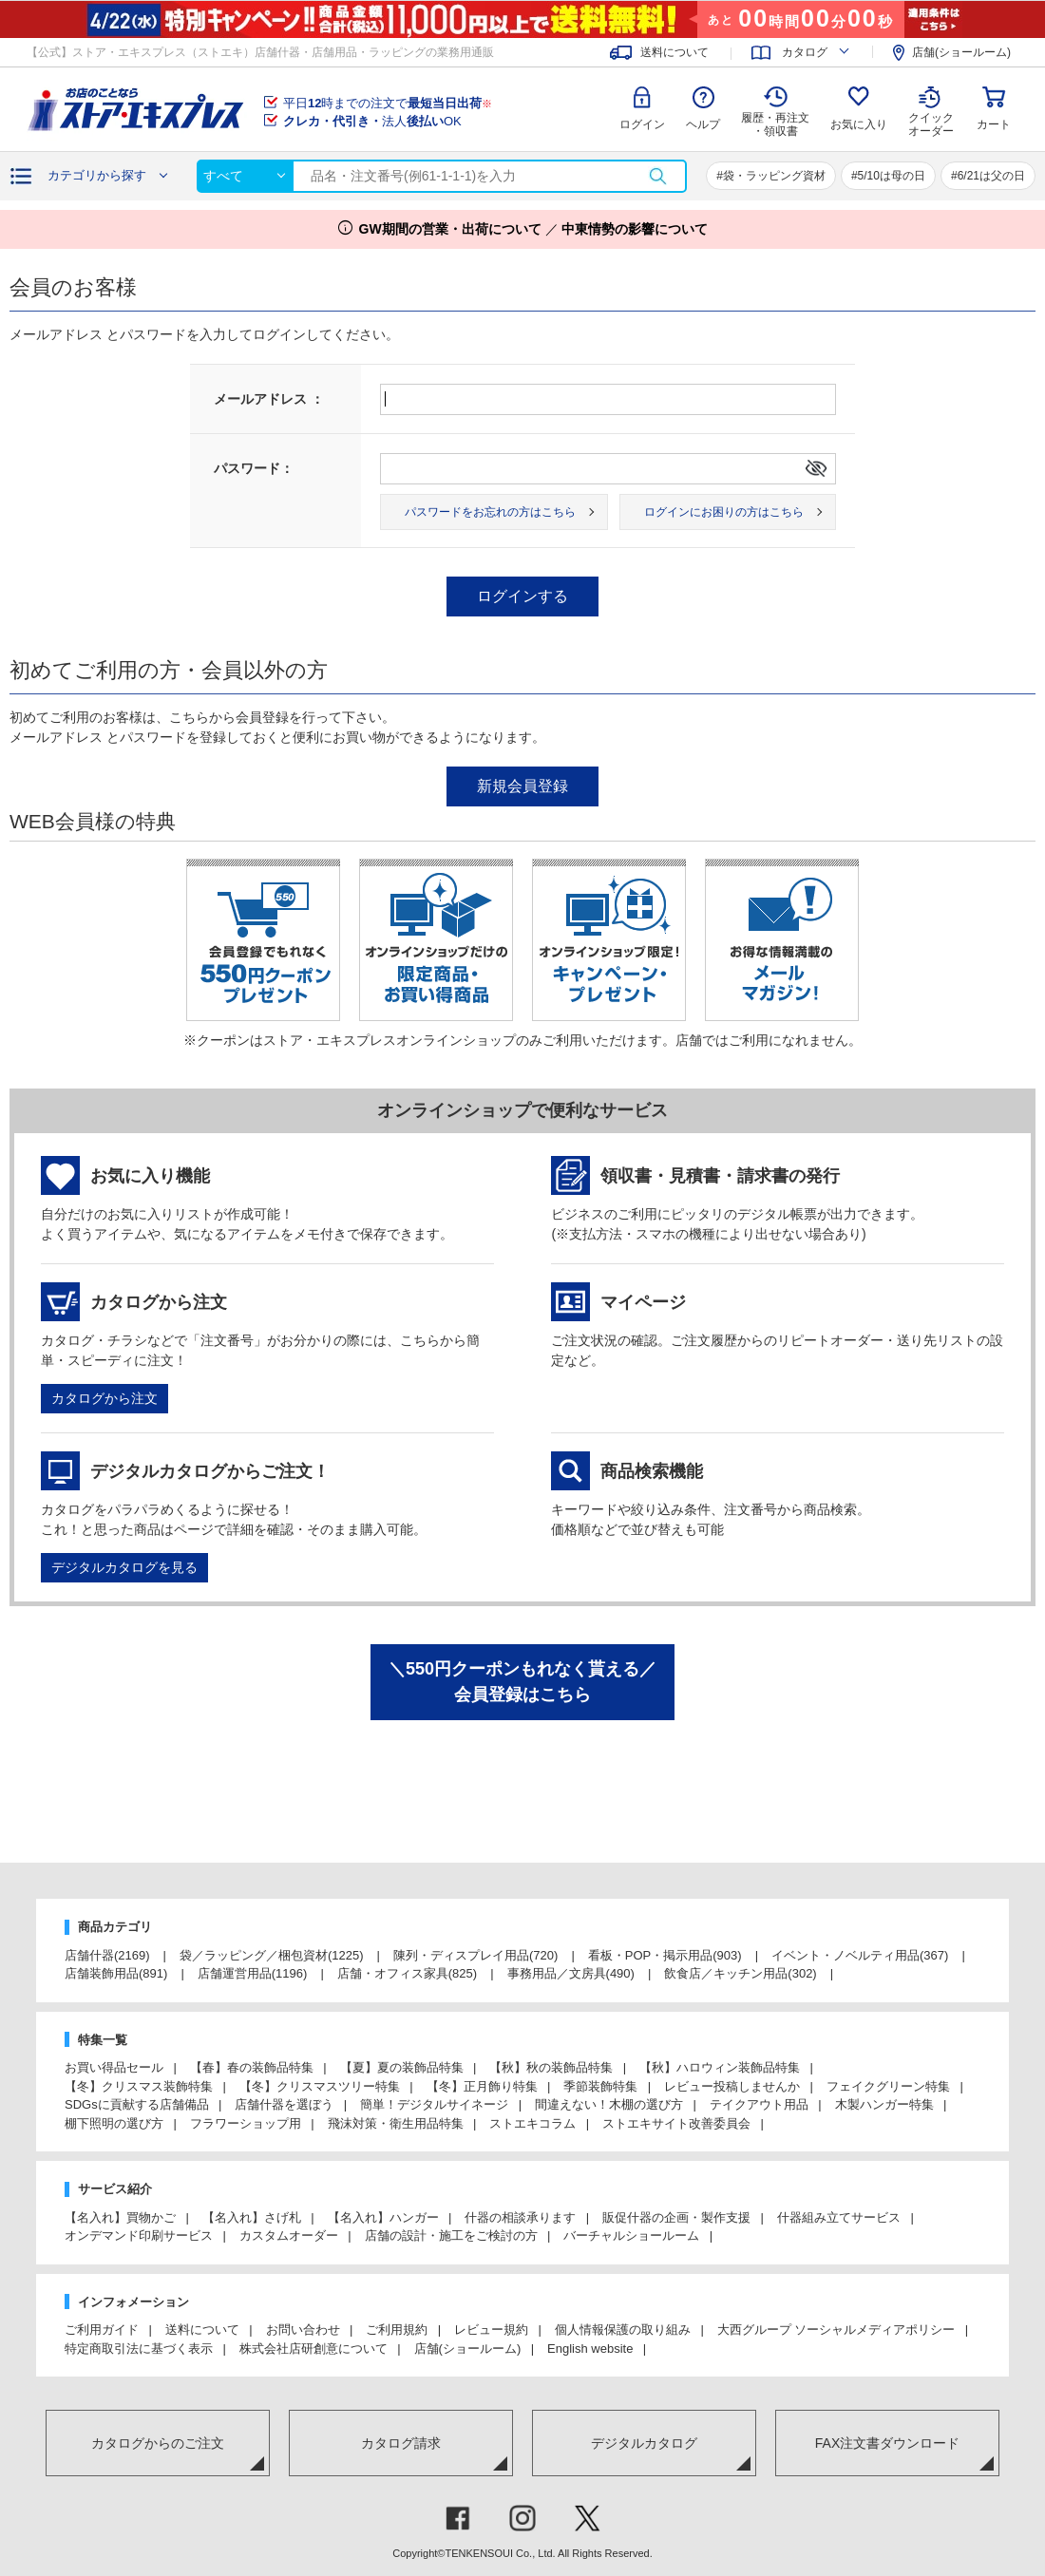  Describe the element at coordinates (520, 2217) in the screenshot. I see `什器の相談承ります` at that location.